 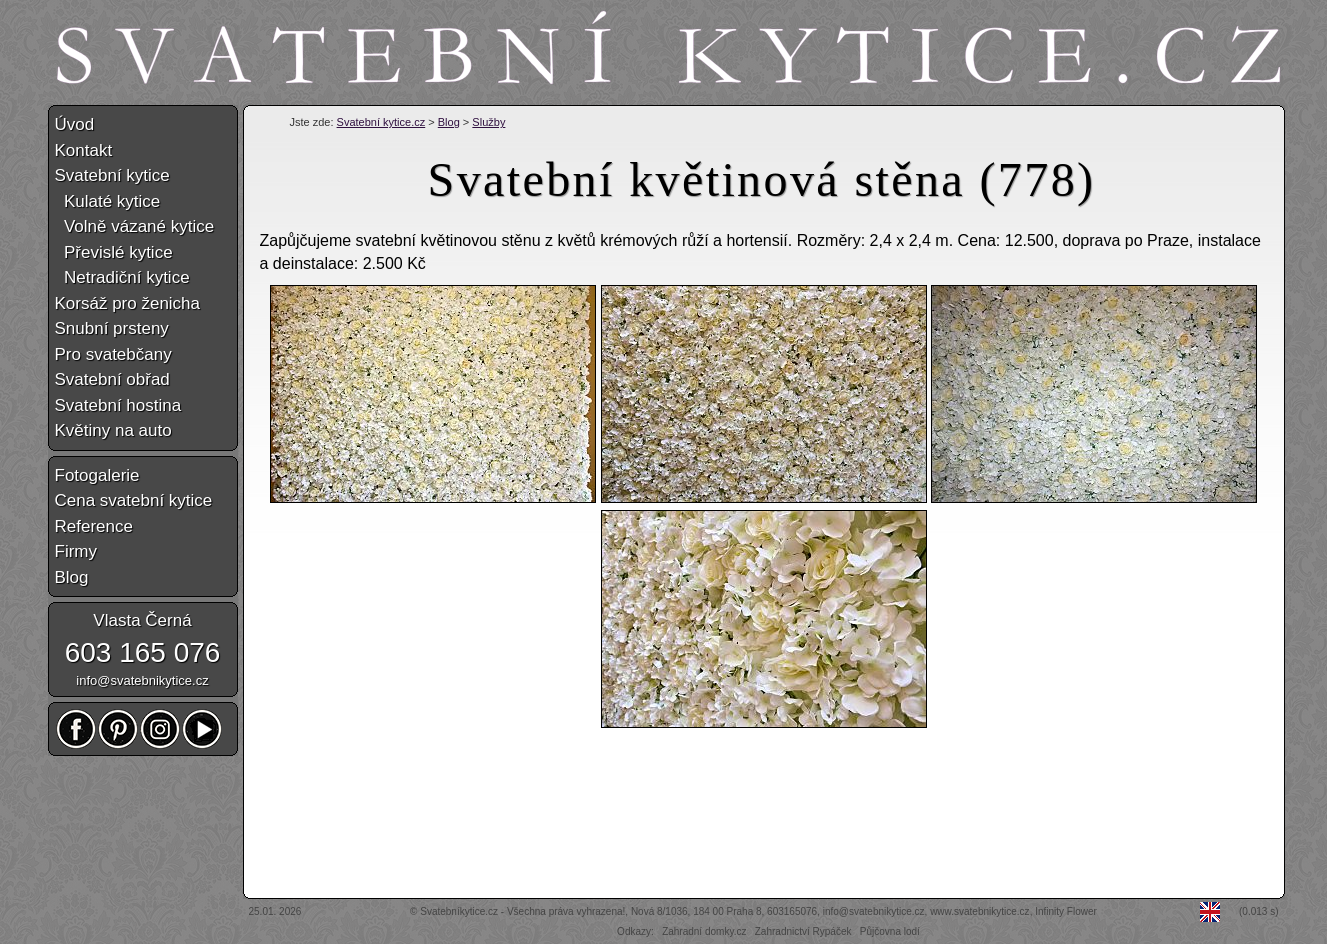 What do you see at coordinates (488, 122) in the screenshot?
I see `Služby` at bounding box center [488, 122].